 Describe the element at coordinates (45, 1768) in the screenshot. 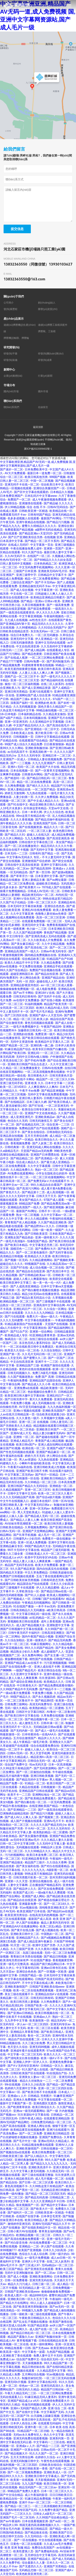

I see `国产无码资源网站` at that location.